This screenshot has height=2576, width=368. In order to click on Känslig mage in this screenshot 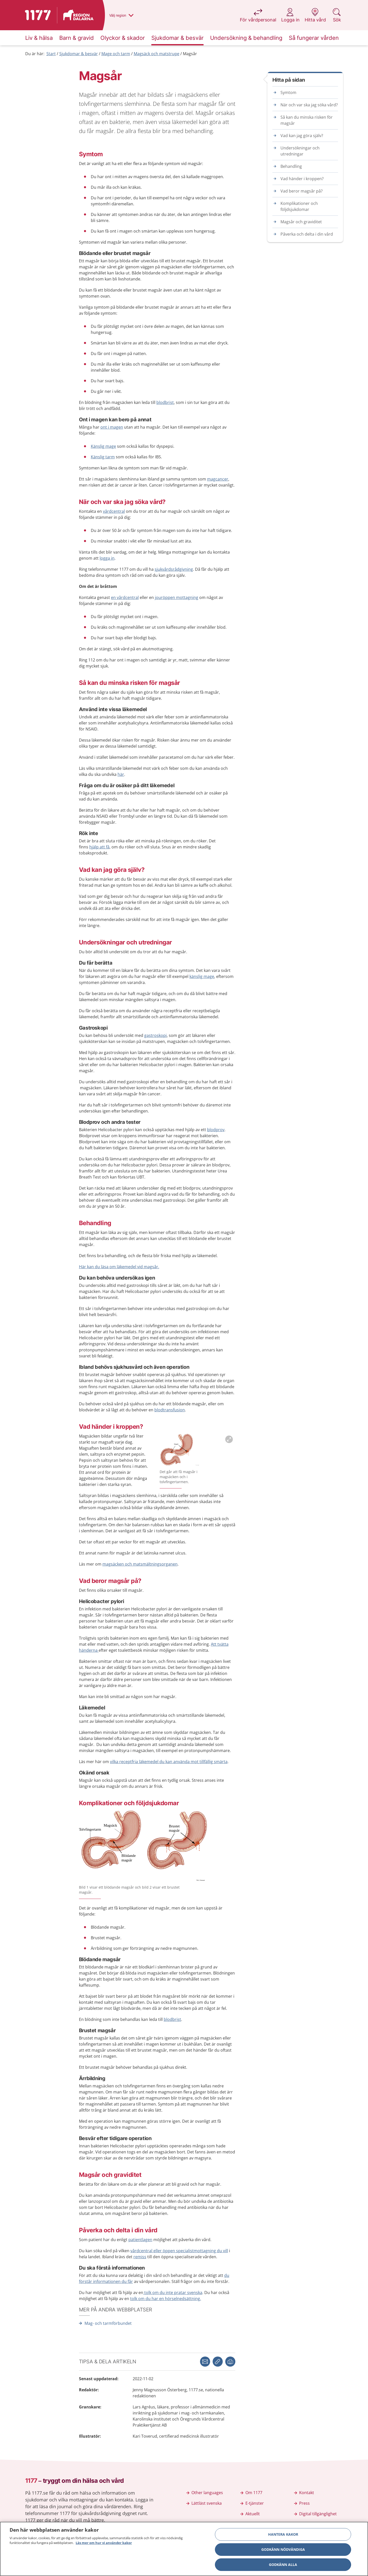, I will do `click(103, 446)`.